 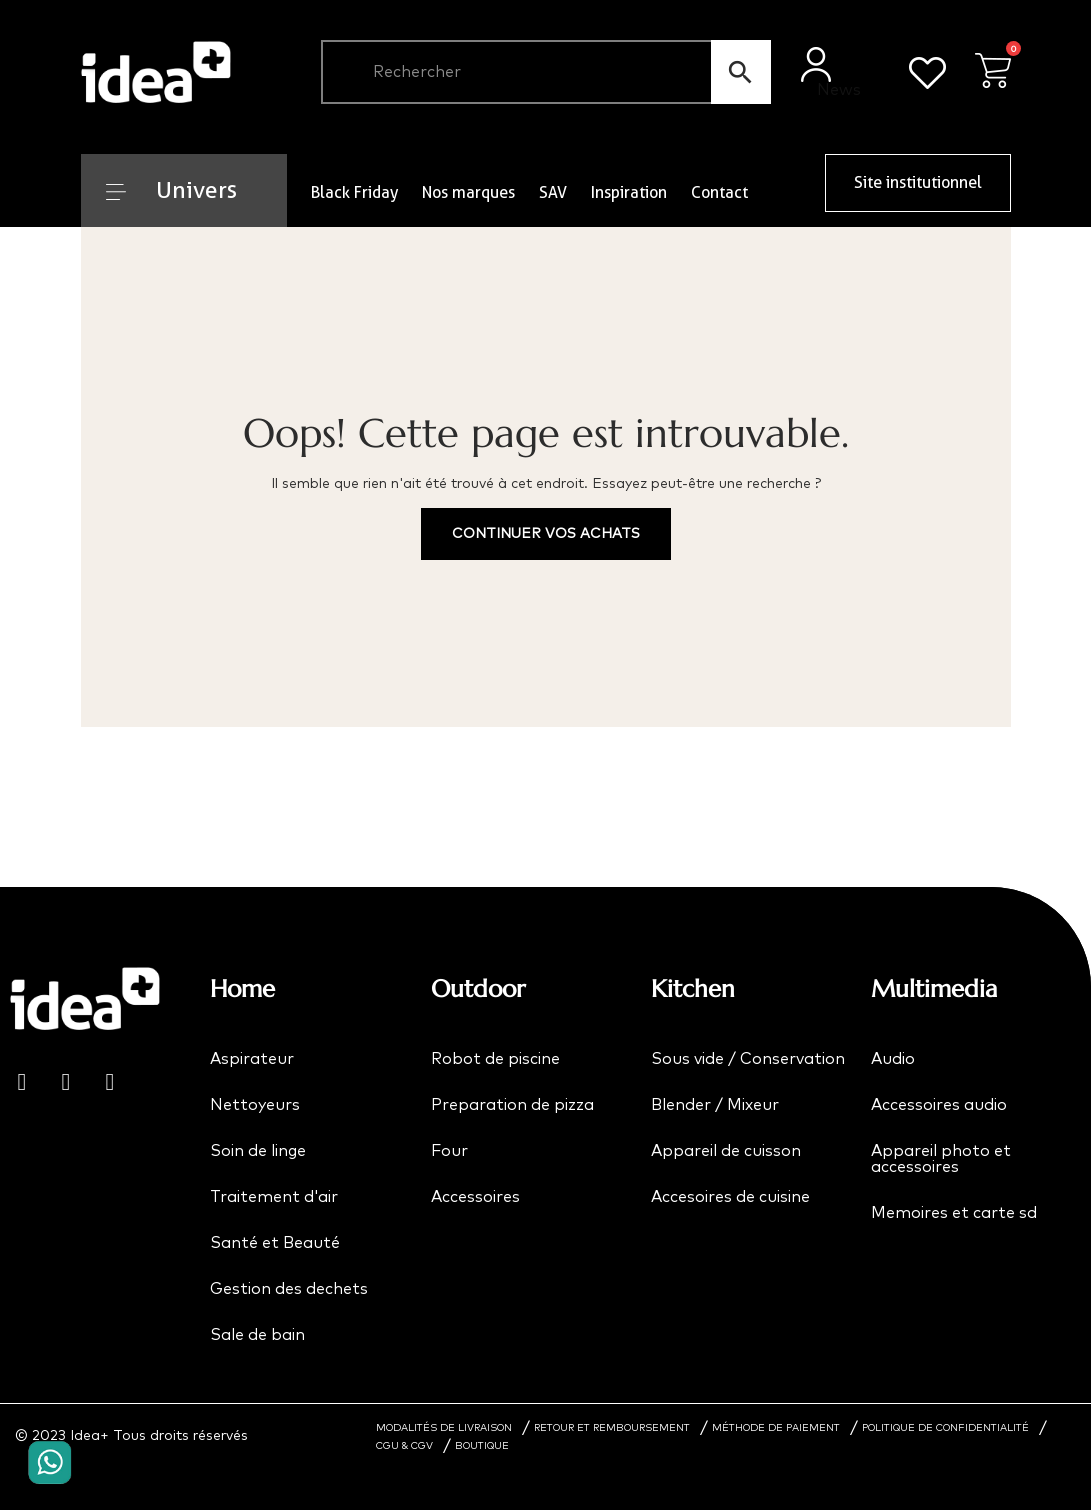 What do you see at coordinates (482, 1446) in the screenshot?
I see `BOUTIQUE` at bounding box center [482, 1446].